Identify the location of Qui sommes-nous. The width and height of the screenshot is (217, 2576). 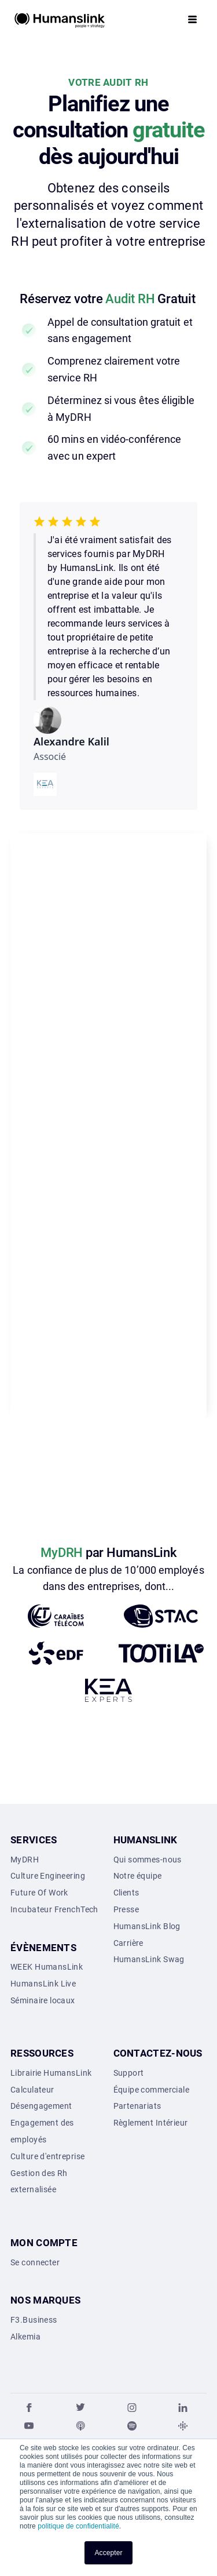
(147, 1859).